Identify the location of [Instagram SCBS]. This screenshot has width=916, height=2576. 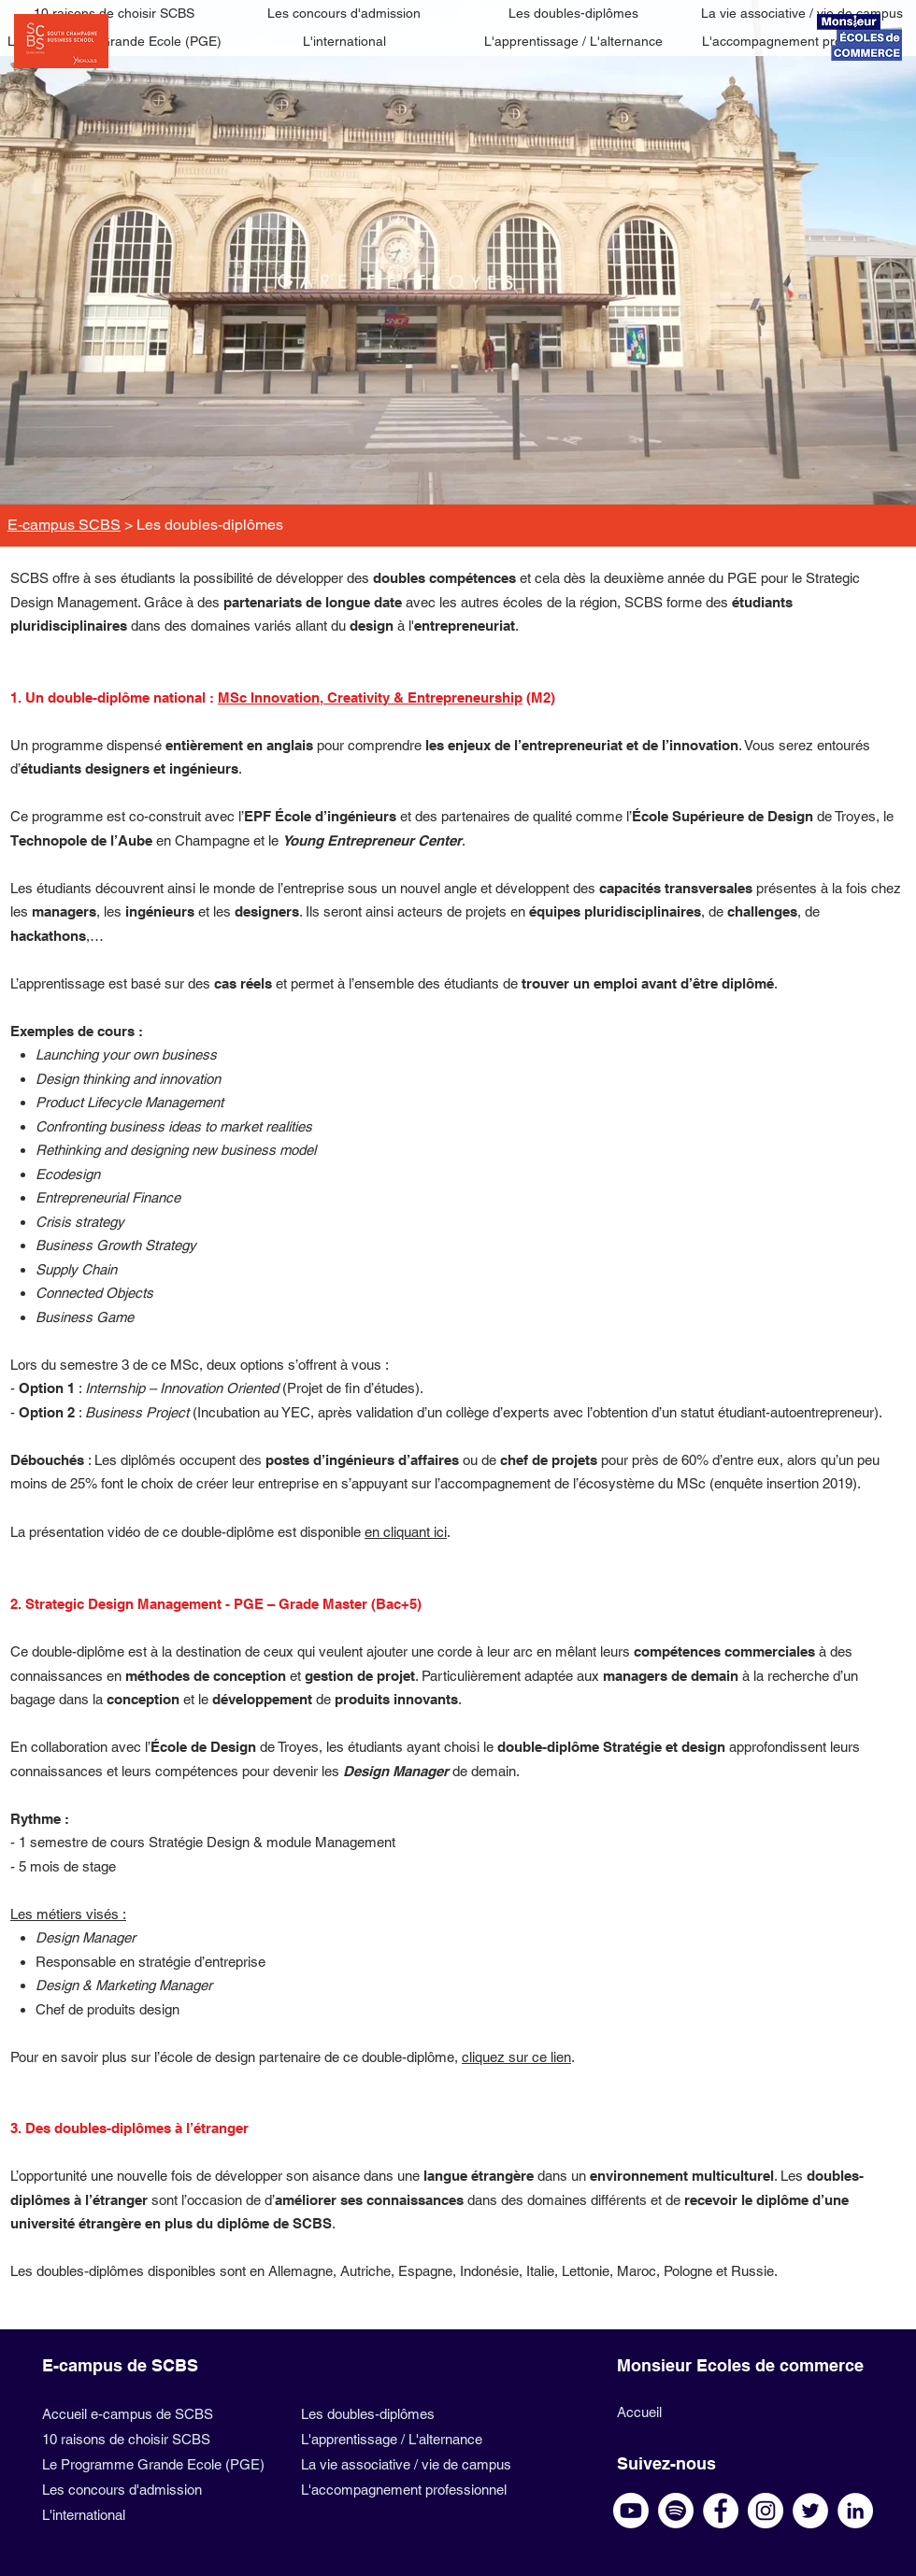
(765, 2510).